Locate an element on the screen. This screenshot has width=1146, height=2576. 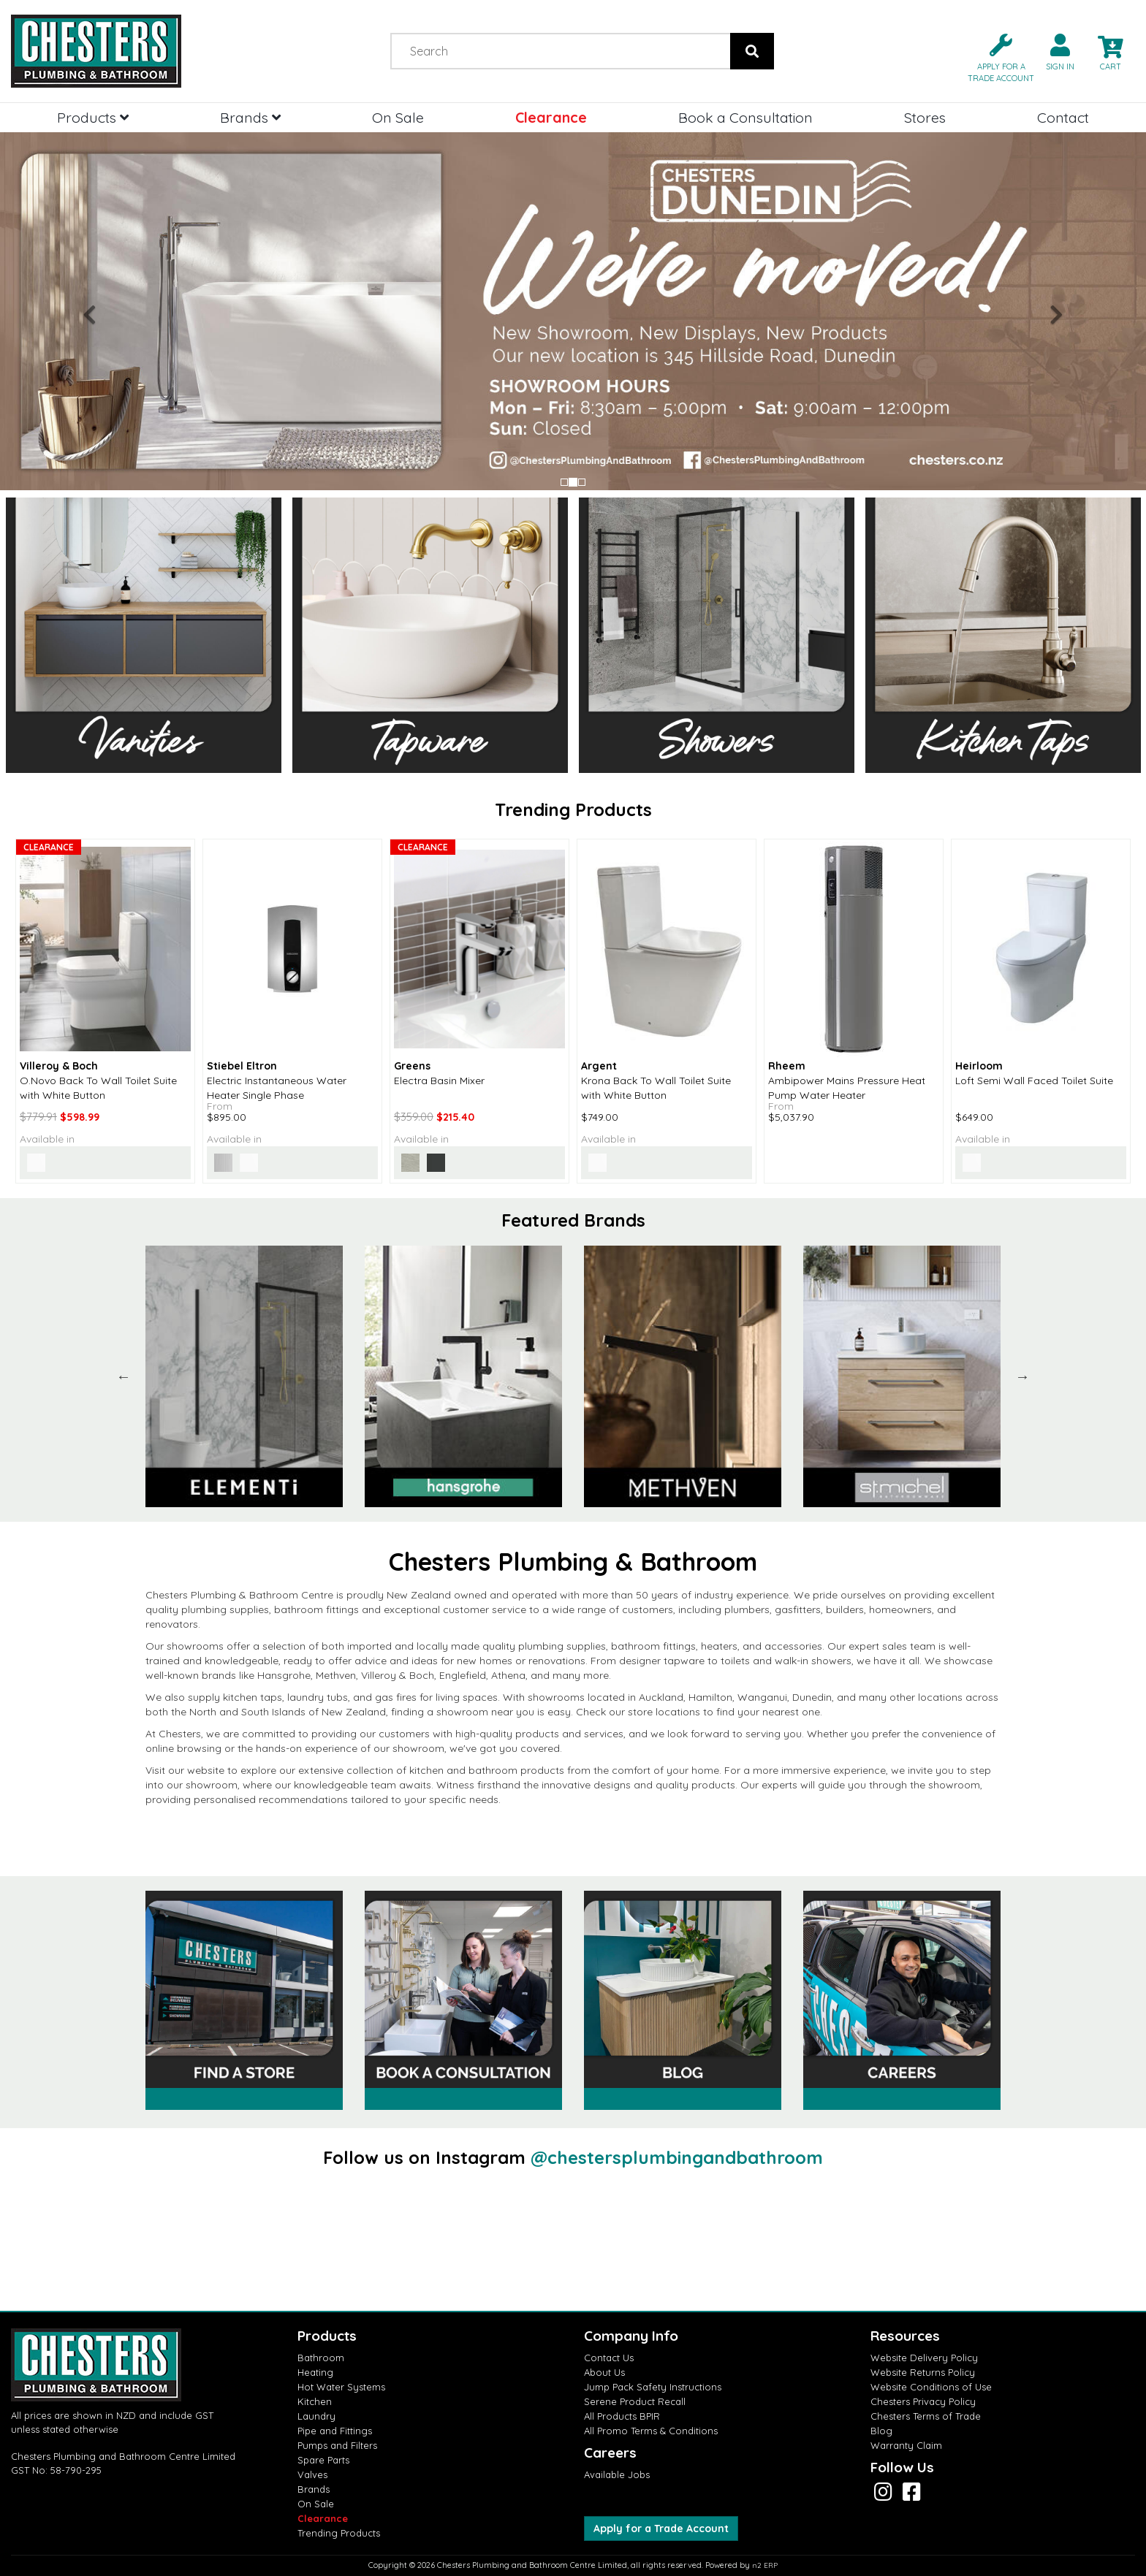
Spare Parts is located at coordinates (323, 2460).